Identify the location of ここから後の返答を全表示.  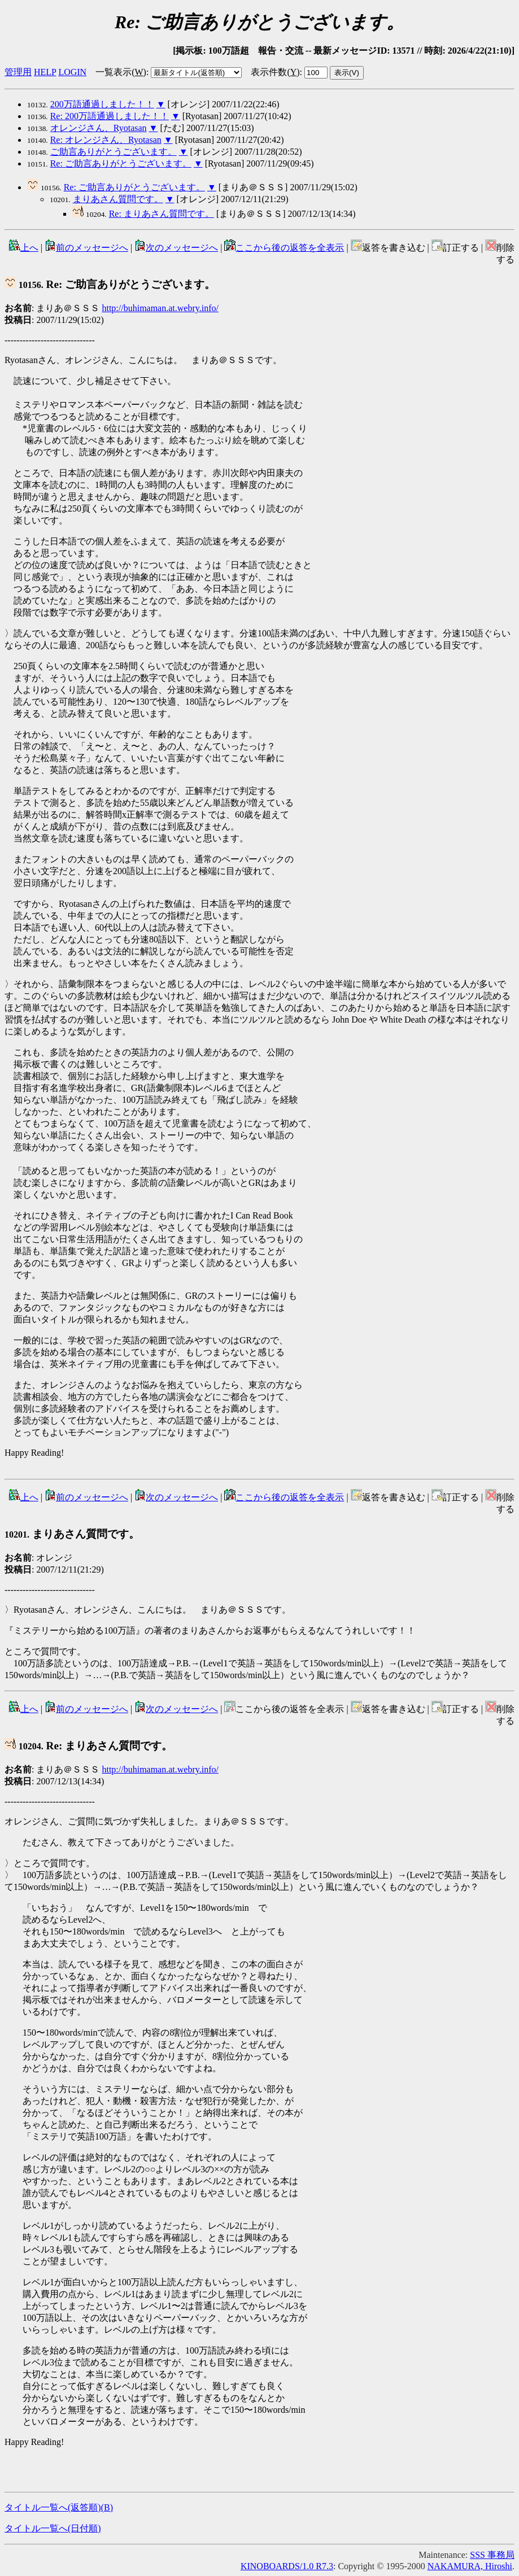
(284, 247).